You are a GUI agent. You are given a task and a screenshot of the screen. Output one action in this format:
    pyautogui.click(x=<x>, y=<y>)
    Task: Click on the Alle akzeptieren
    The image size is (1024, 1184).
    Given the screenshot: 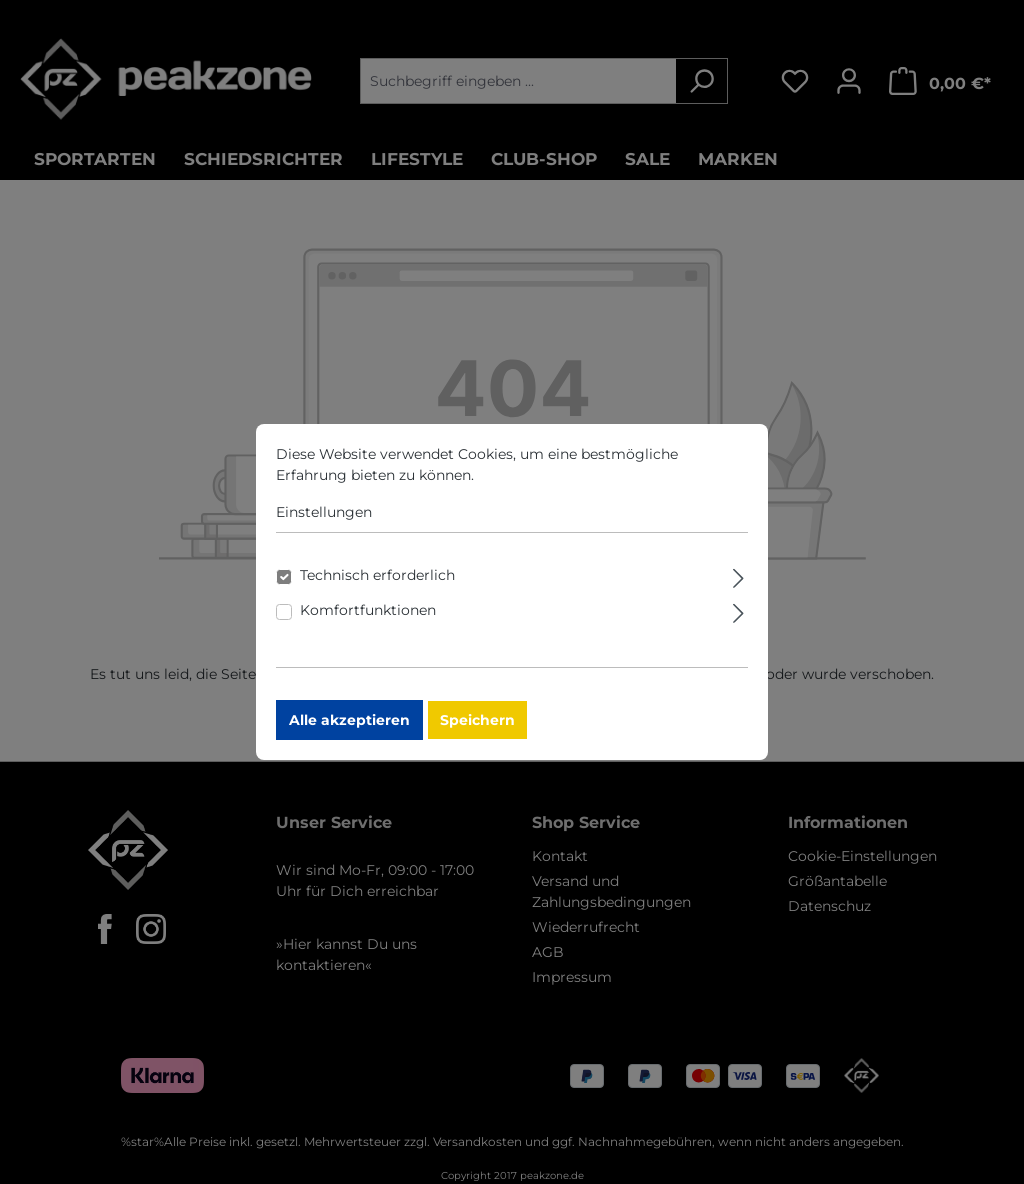 What is the action you would take?
    pyautogui.click(x=349, y=734)
    